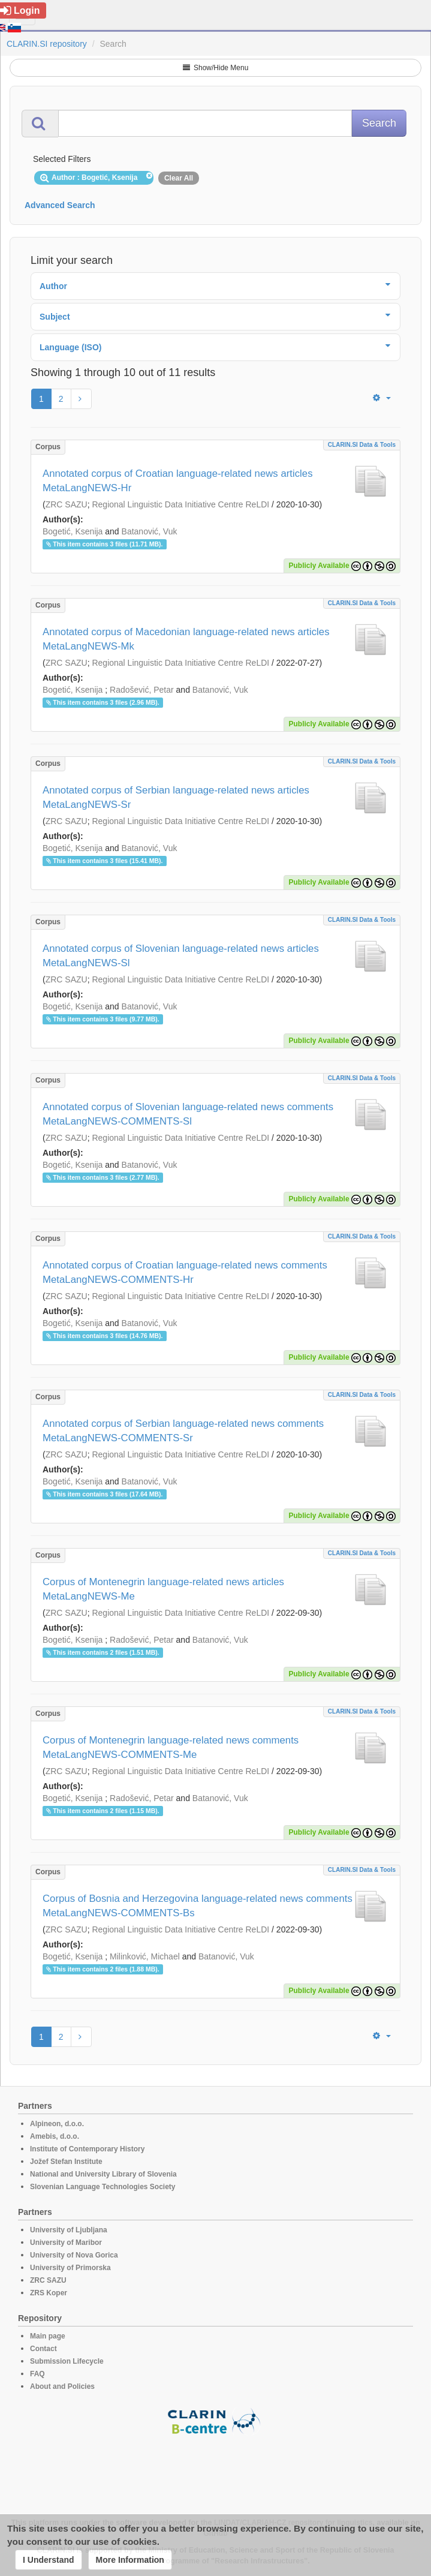  Describe the element at coordinates (87, 2149) in the screenshot. I see `Institute of Contemporary History` at that location.